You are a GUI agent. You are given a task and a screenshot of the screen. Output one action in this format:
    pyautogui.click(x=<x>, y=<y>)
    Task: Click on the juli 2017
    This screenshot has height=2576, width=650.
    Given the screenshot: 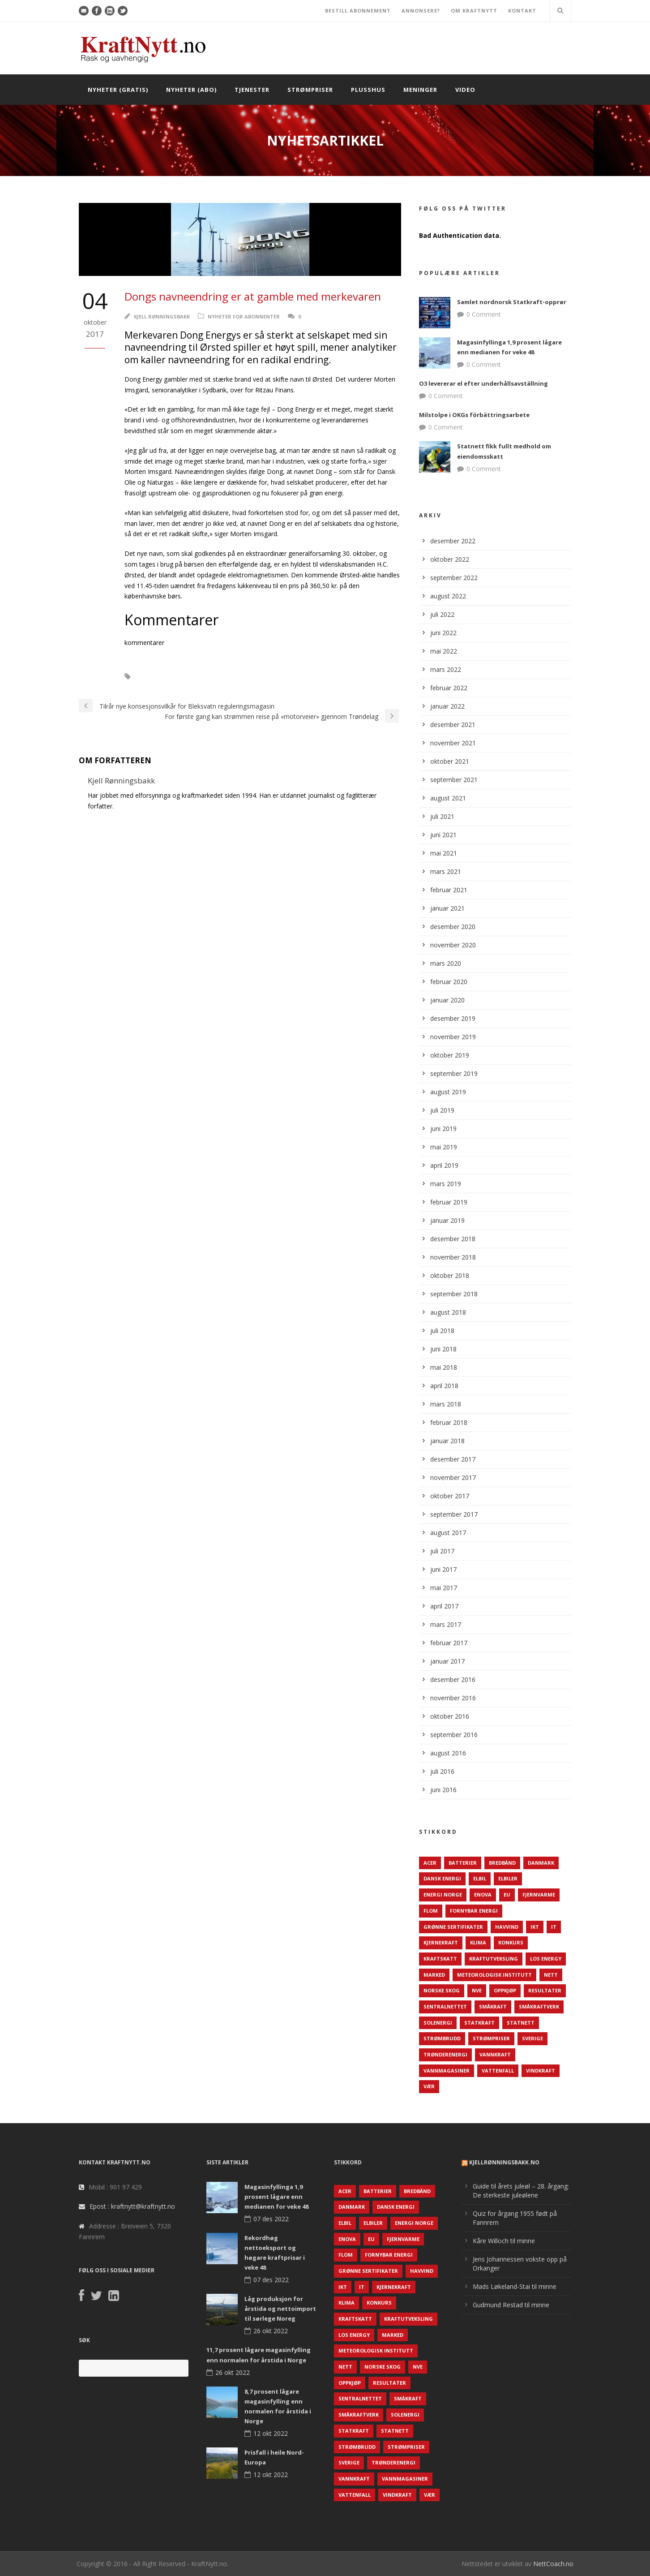 What is the action you would take?
    pyautogui.click(x=442, y=1551)
    